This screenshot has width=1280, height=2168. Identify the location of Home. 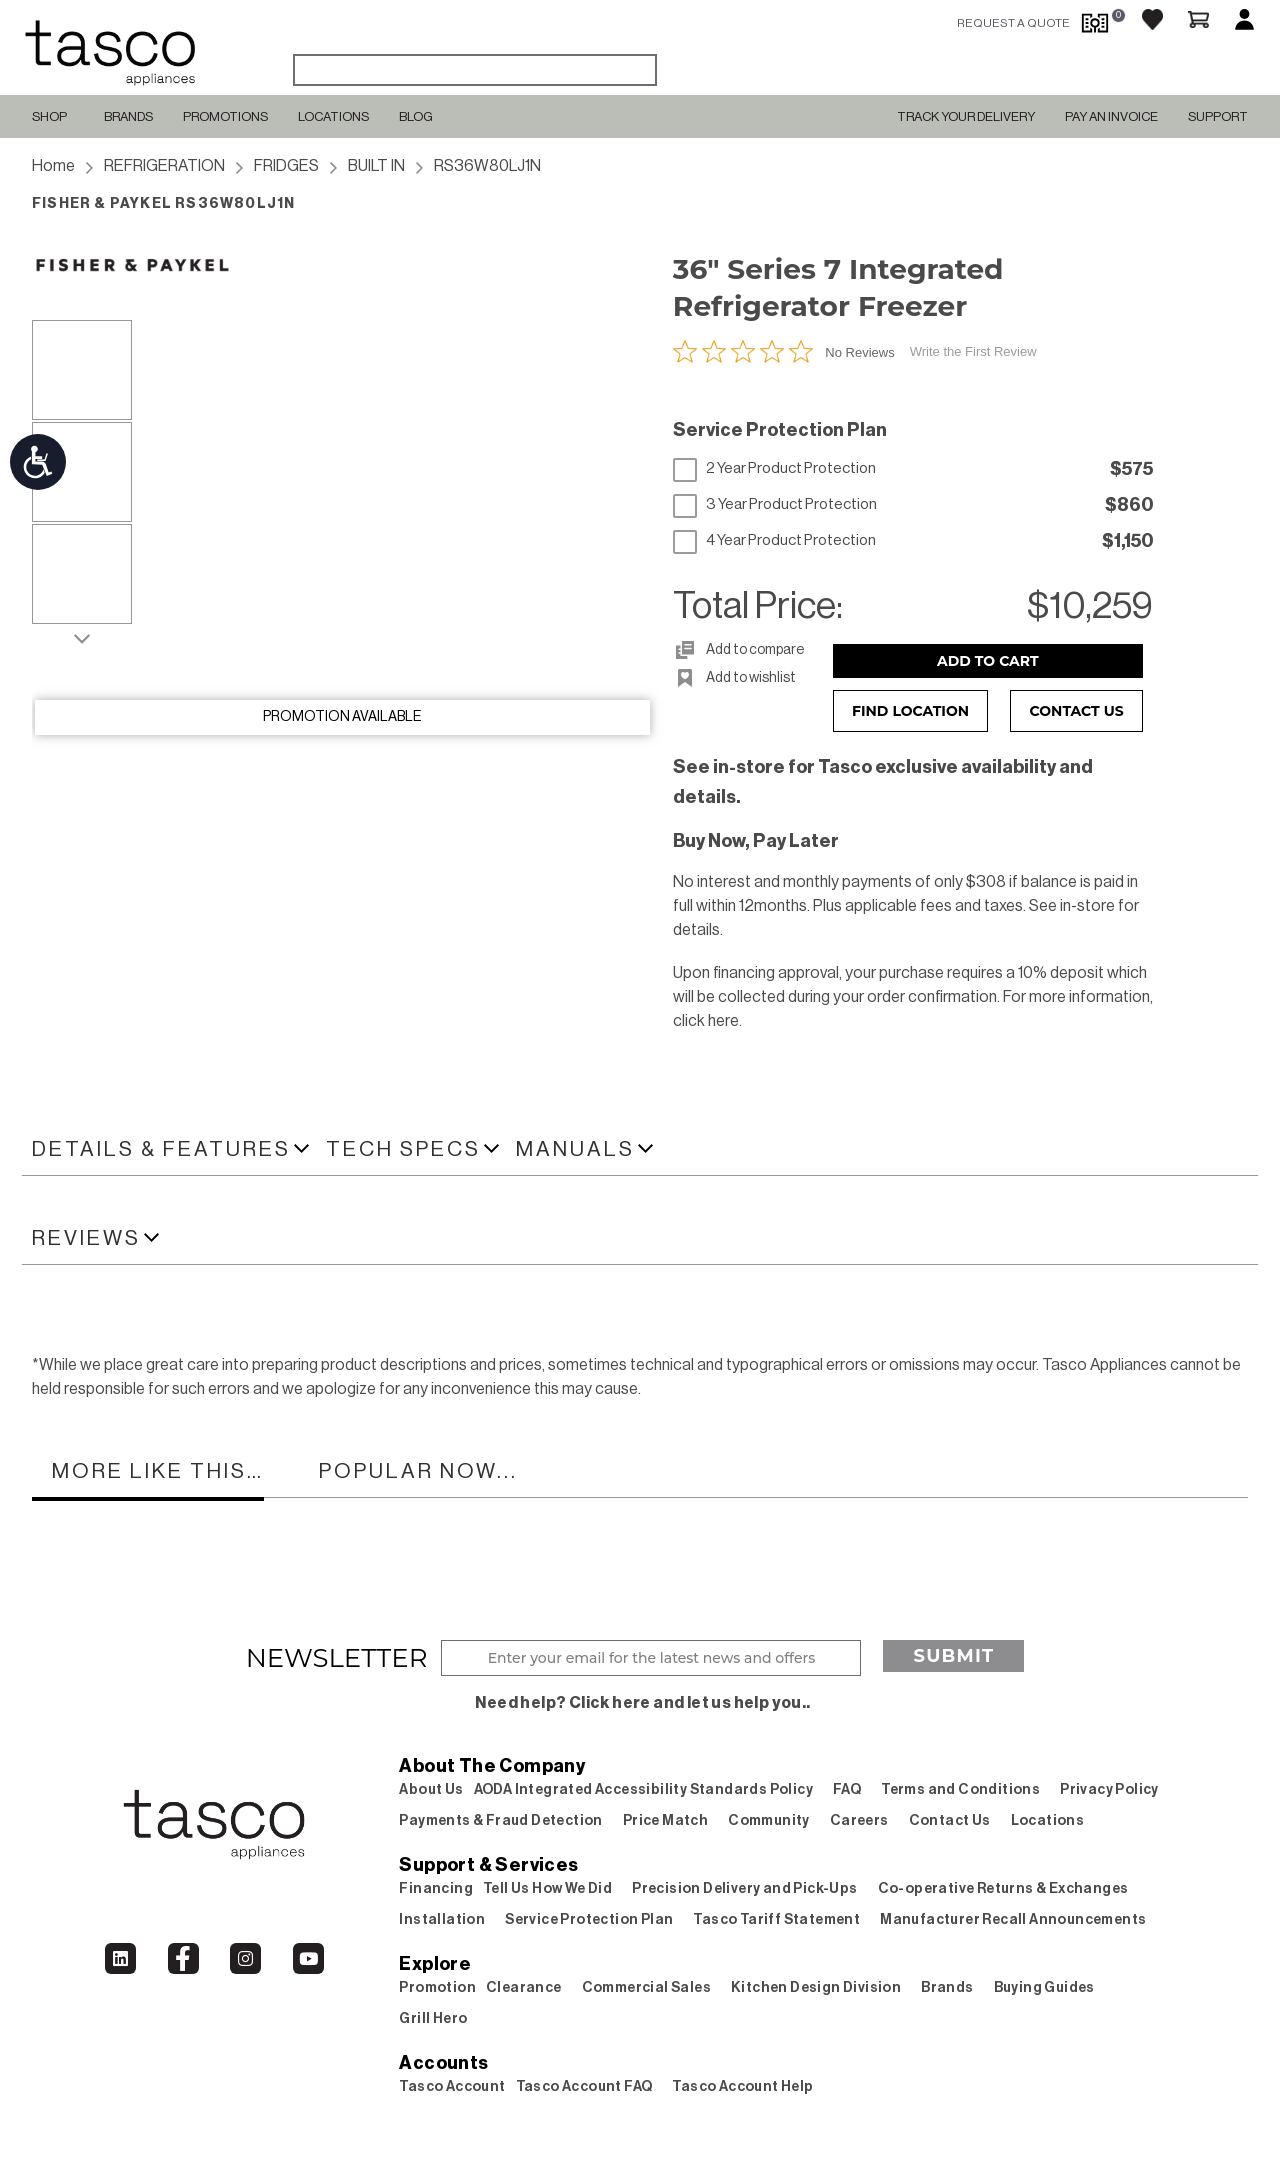
(53, 166).